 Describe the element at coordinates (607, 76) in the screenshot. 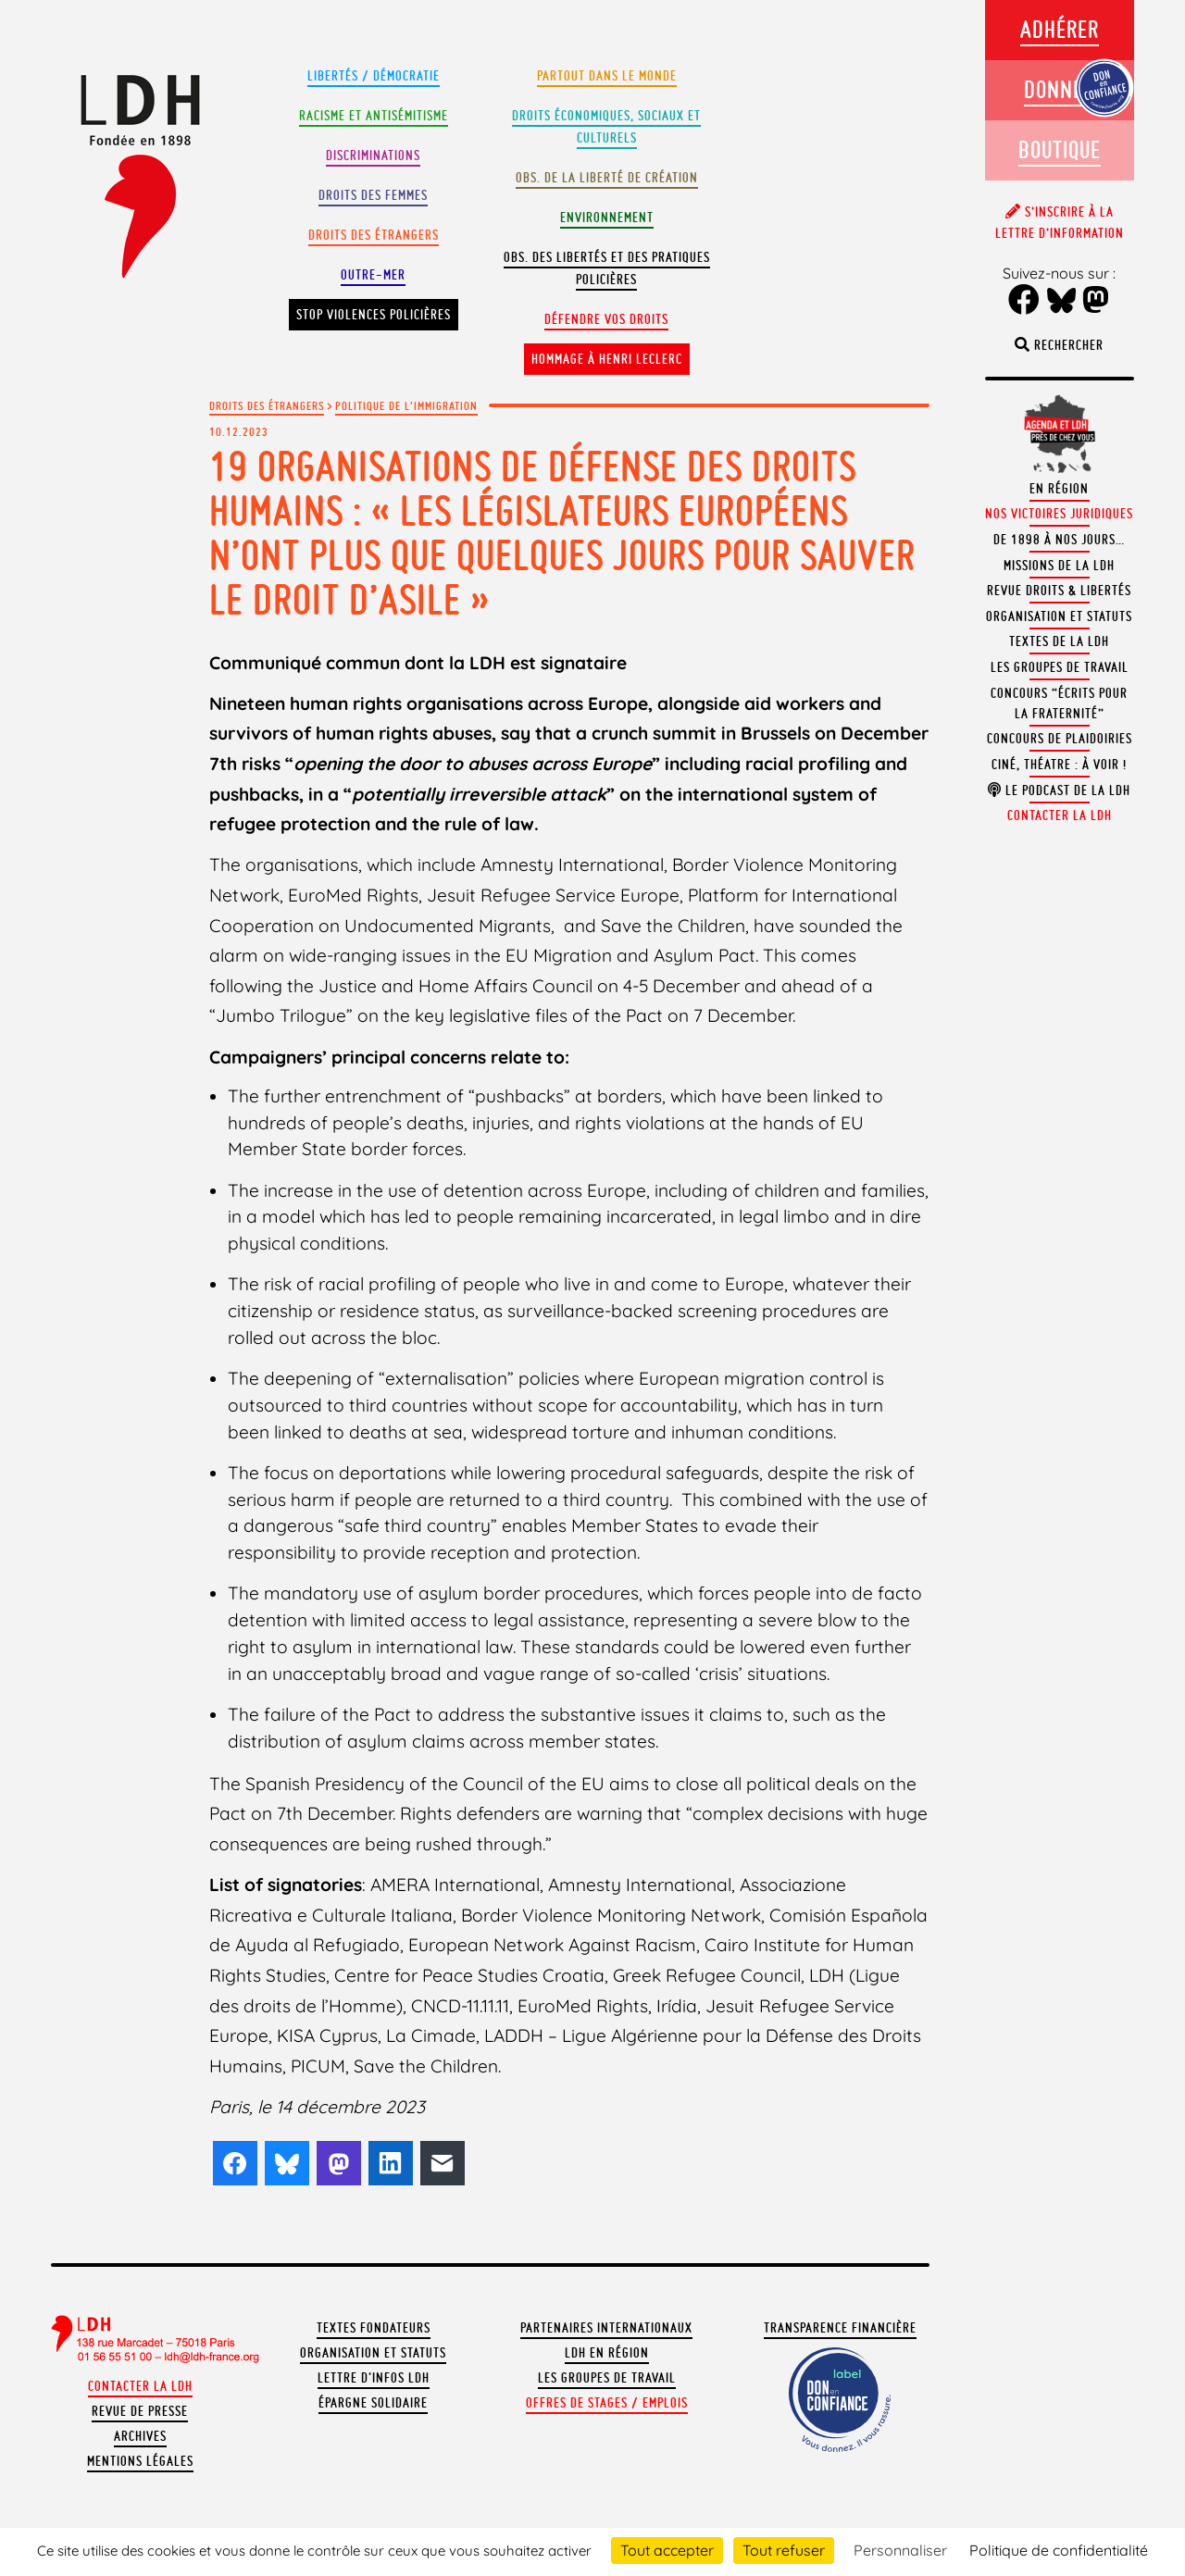

I see `Partout dans le monde` at that location.